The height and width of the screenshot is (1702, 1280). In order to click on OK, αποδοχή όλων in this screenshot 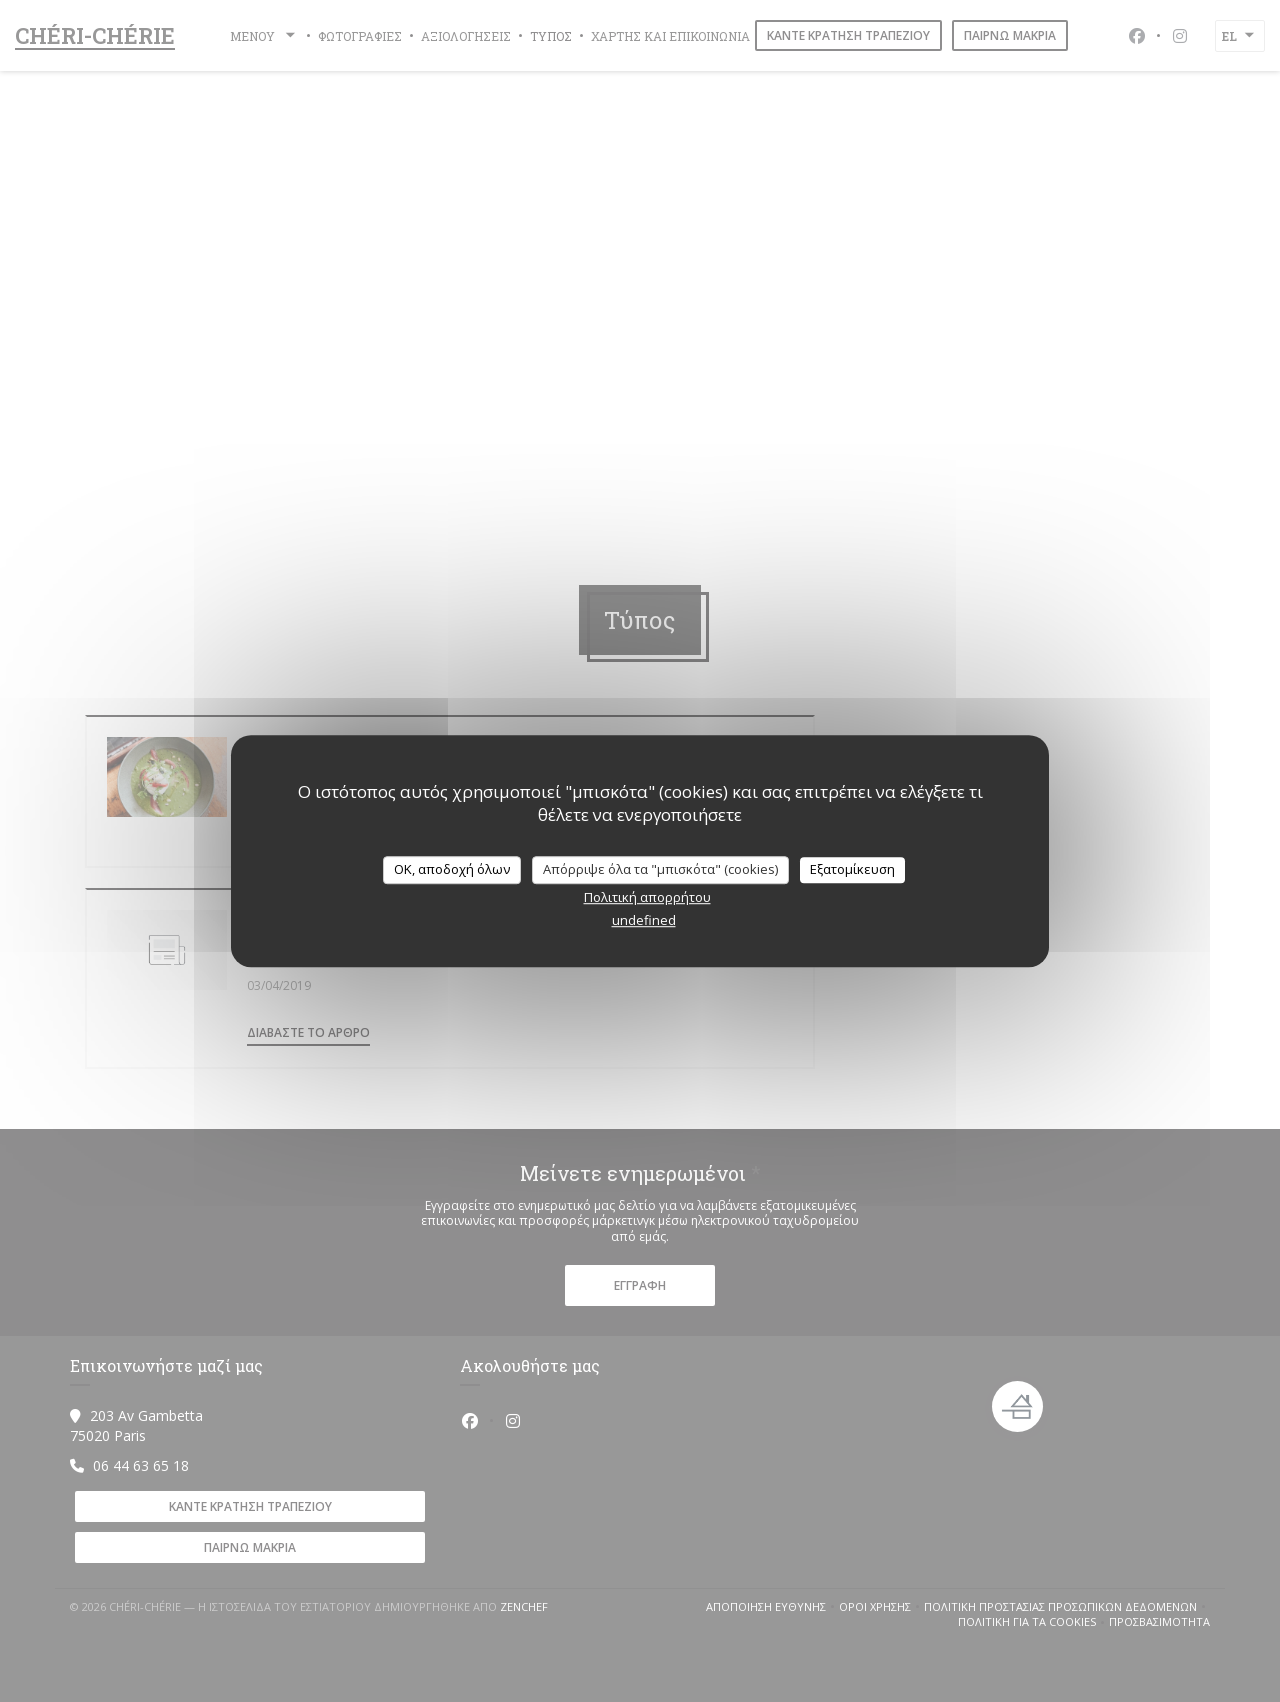, I will do `click(452, 869)`.